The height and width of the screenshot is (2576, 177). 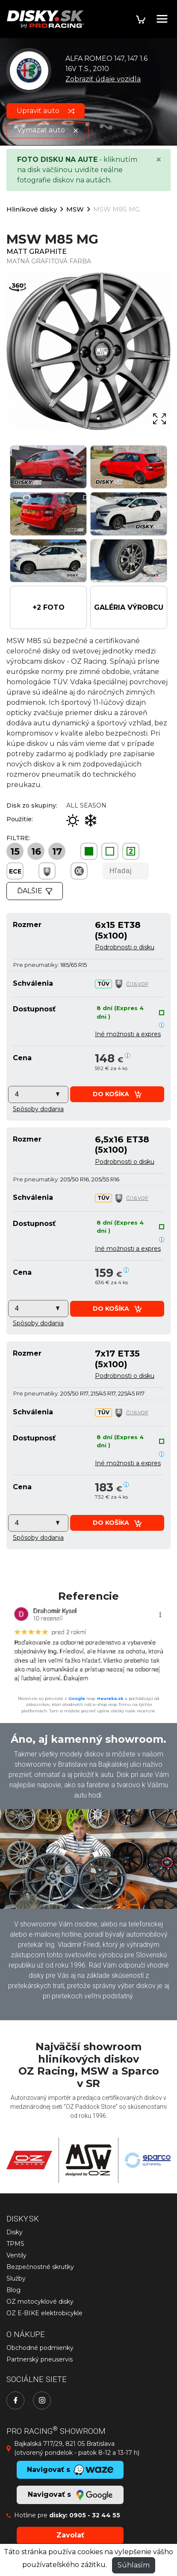 What do you see at coordinates (74, 1179) in the screenshot?
I see `205/50 R16` at bounding box center [74, 1179].